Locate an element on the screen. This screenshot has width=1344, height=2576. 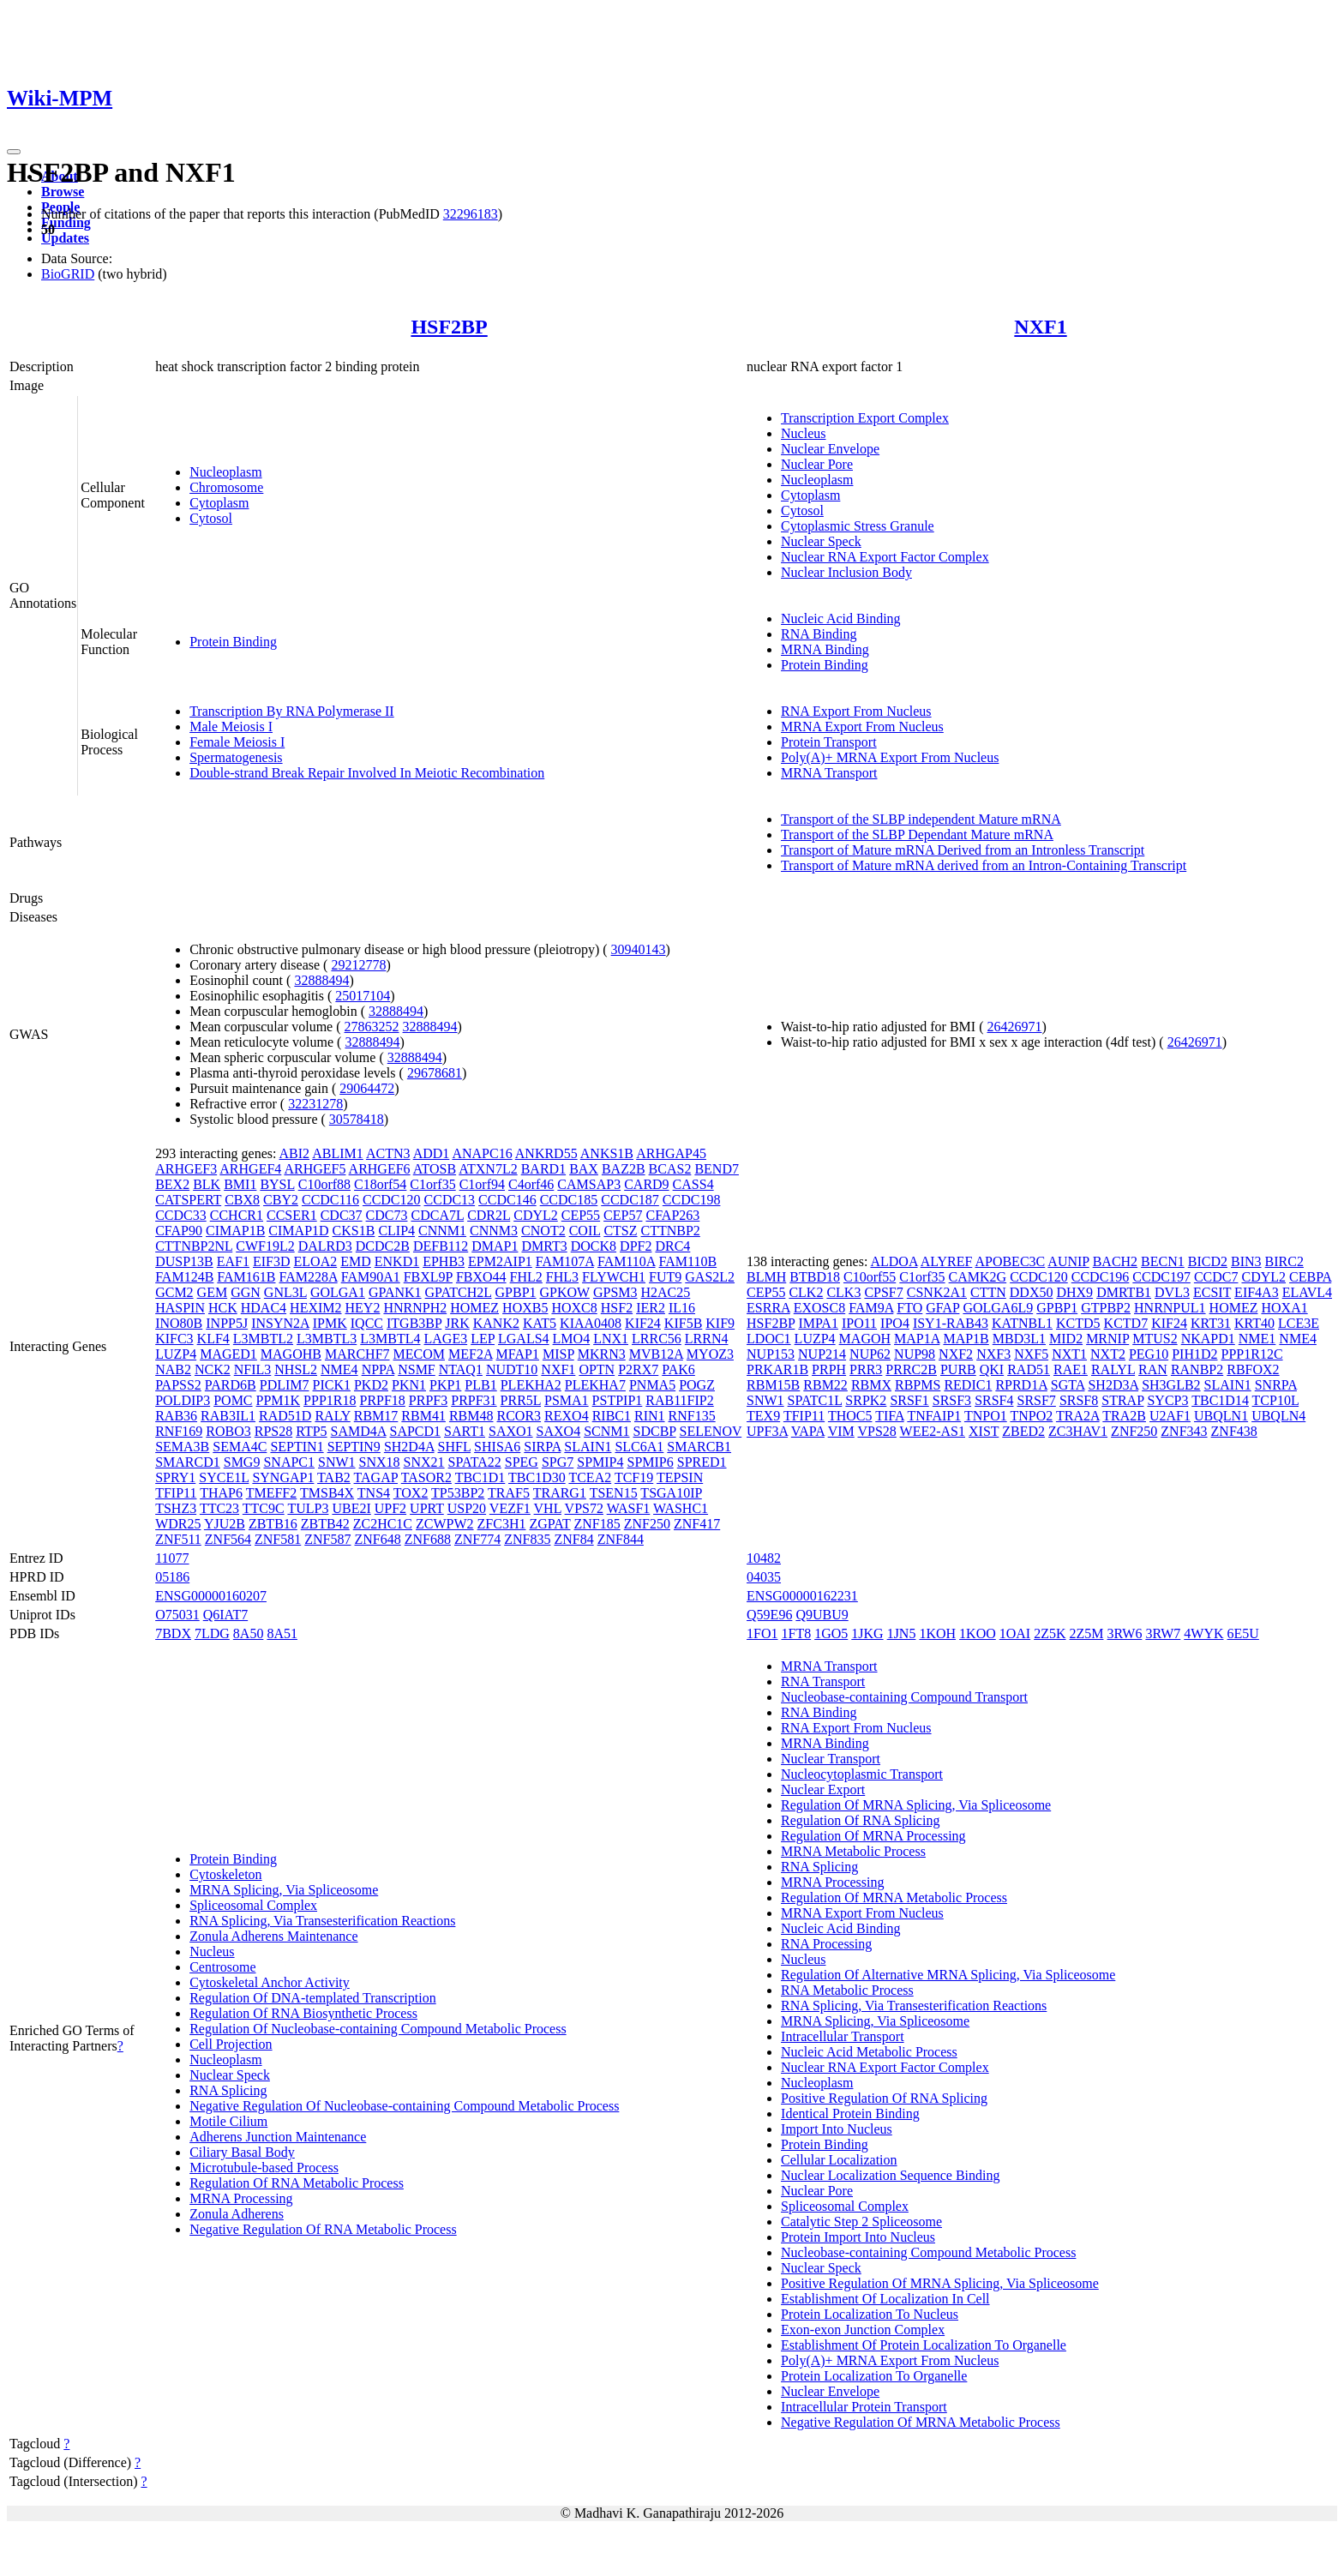
CTTN is located at coordinates (988, 1292).